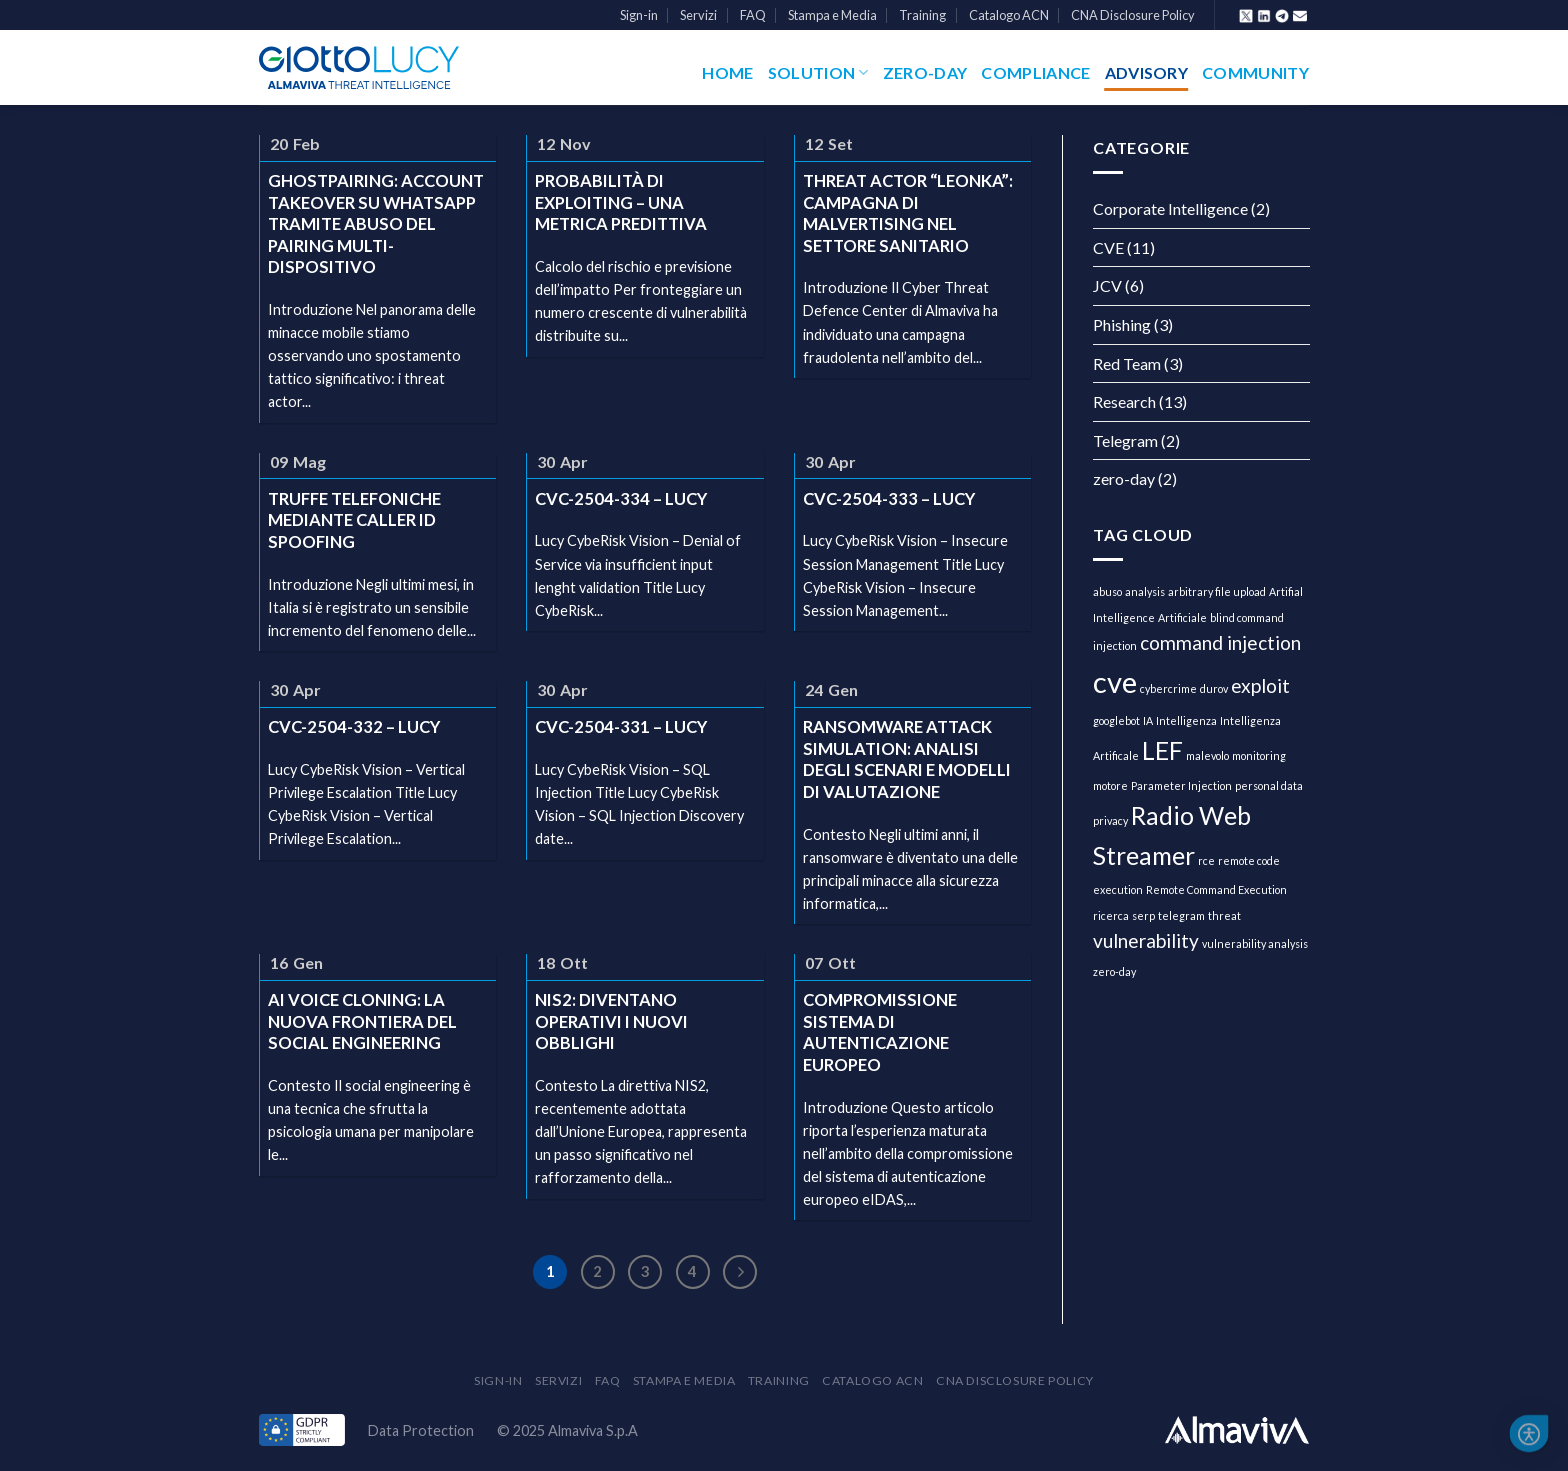 This screenshot has height=1471, width=1568. I want to click on JCV, so click(1107, 285).